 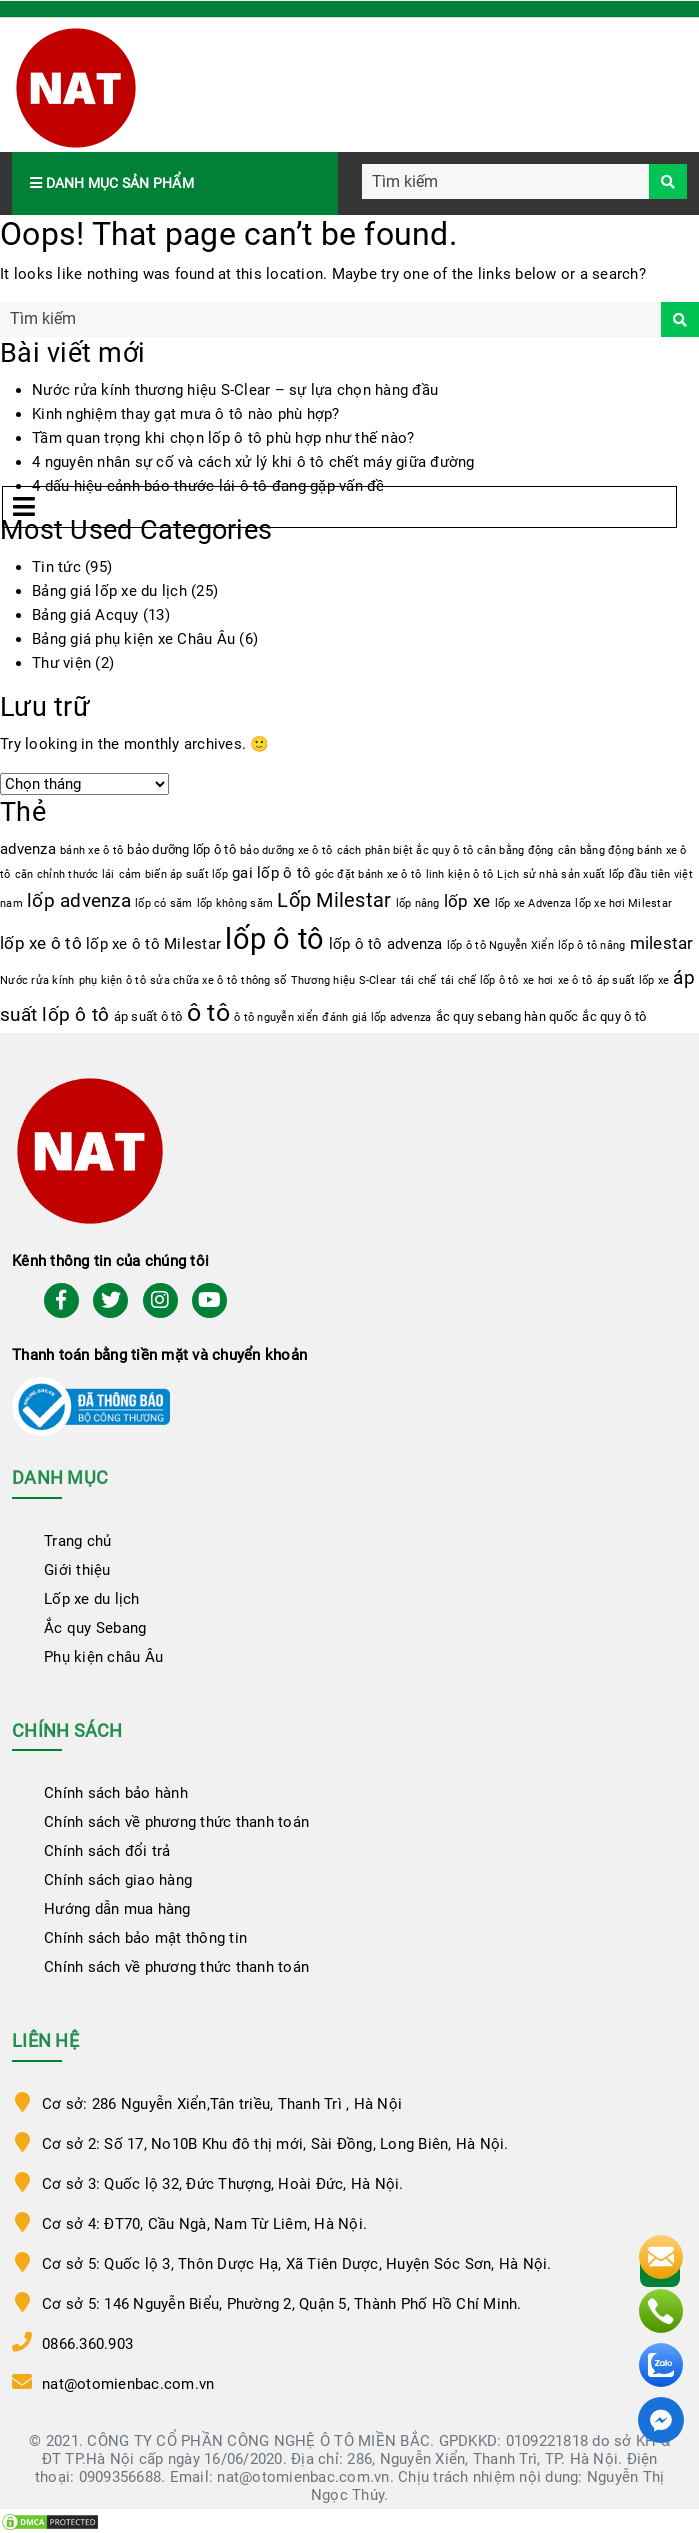 I want to click on cách phân biệt ắc quy ô tô [cách phân biệt ắc quy ô tô (1 mục)], so click(x=405, y=850).